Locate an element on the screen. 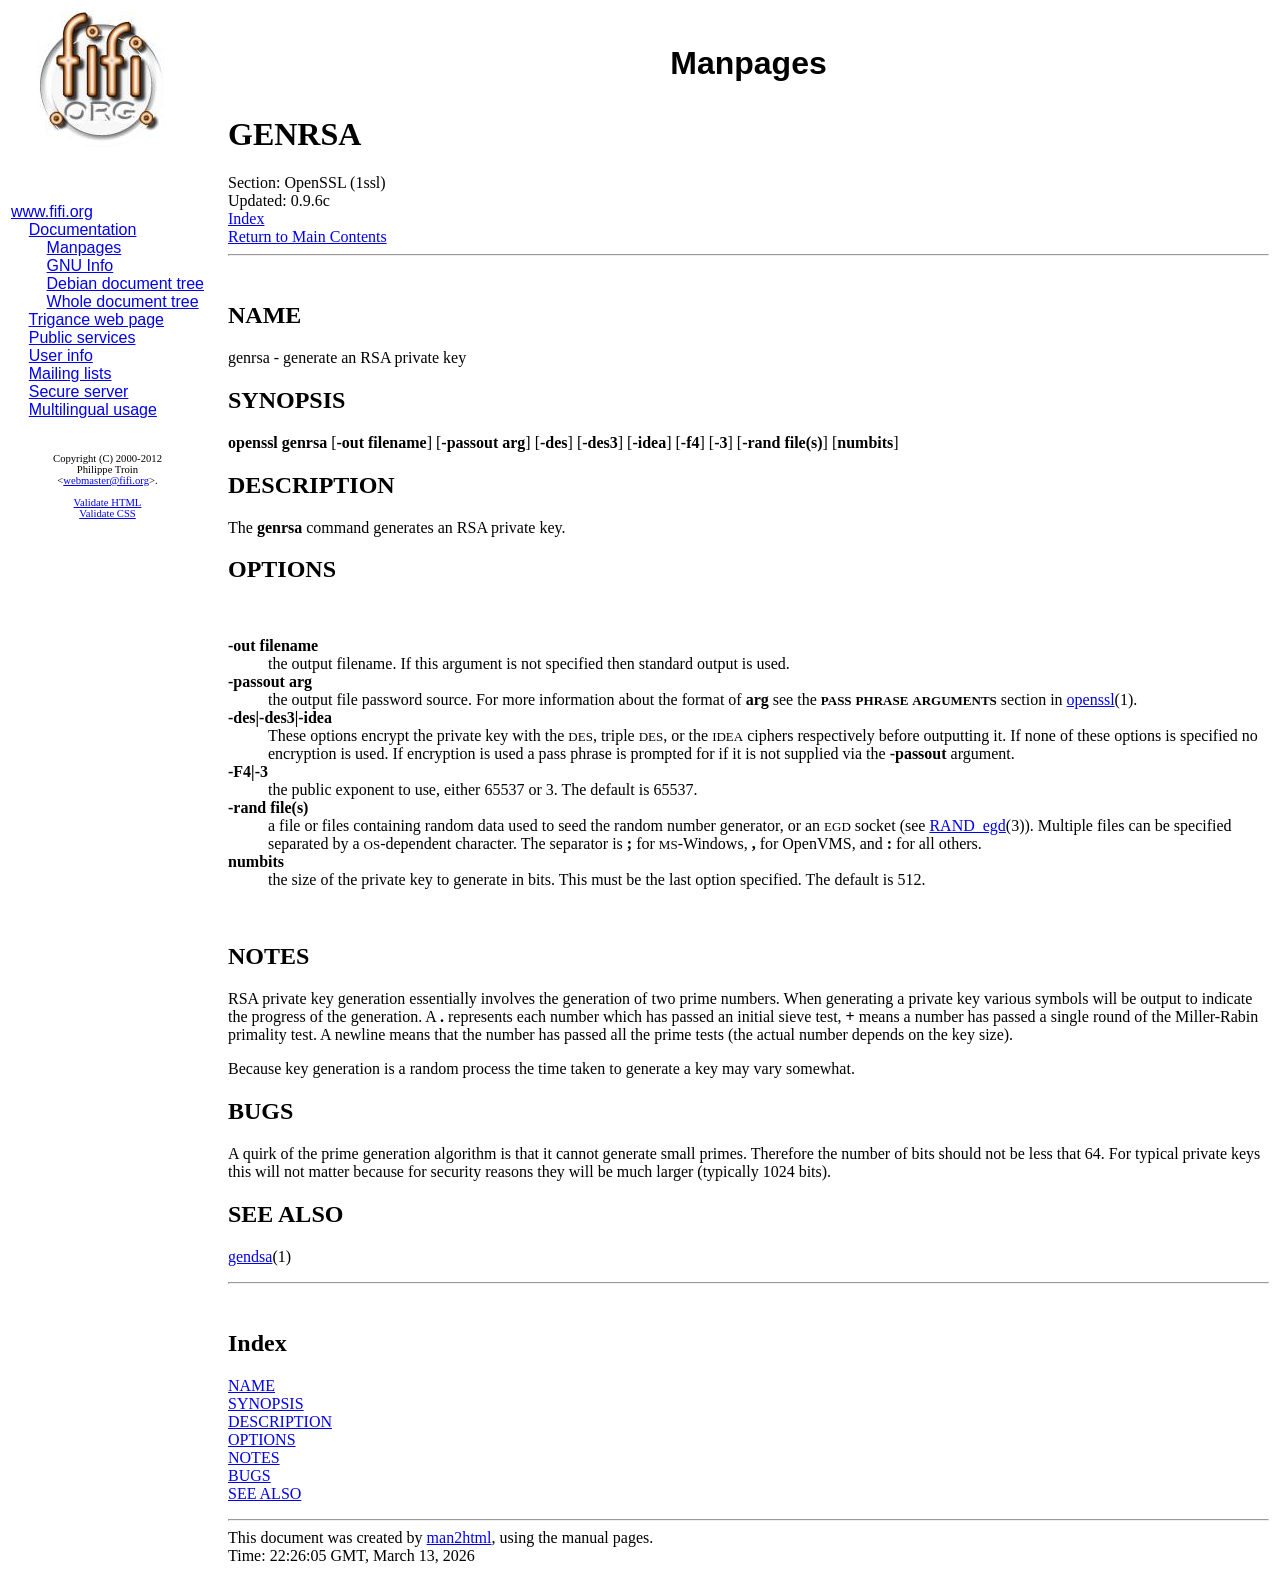 The height and width of the screenshot is (1576, 1280). Validate HTML is located at coordinates (108, 502).